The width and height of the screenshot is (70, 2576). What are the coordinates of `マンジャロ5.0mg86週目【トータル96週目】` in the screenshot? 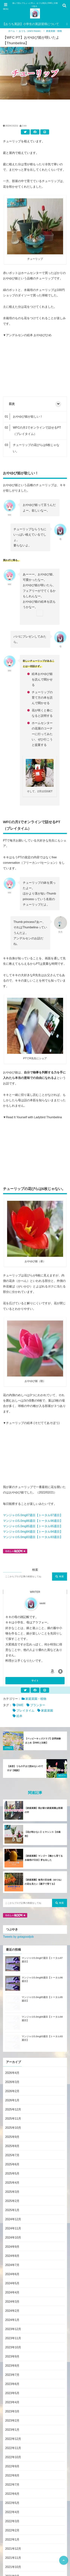 It's located at (33, 1549).